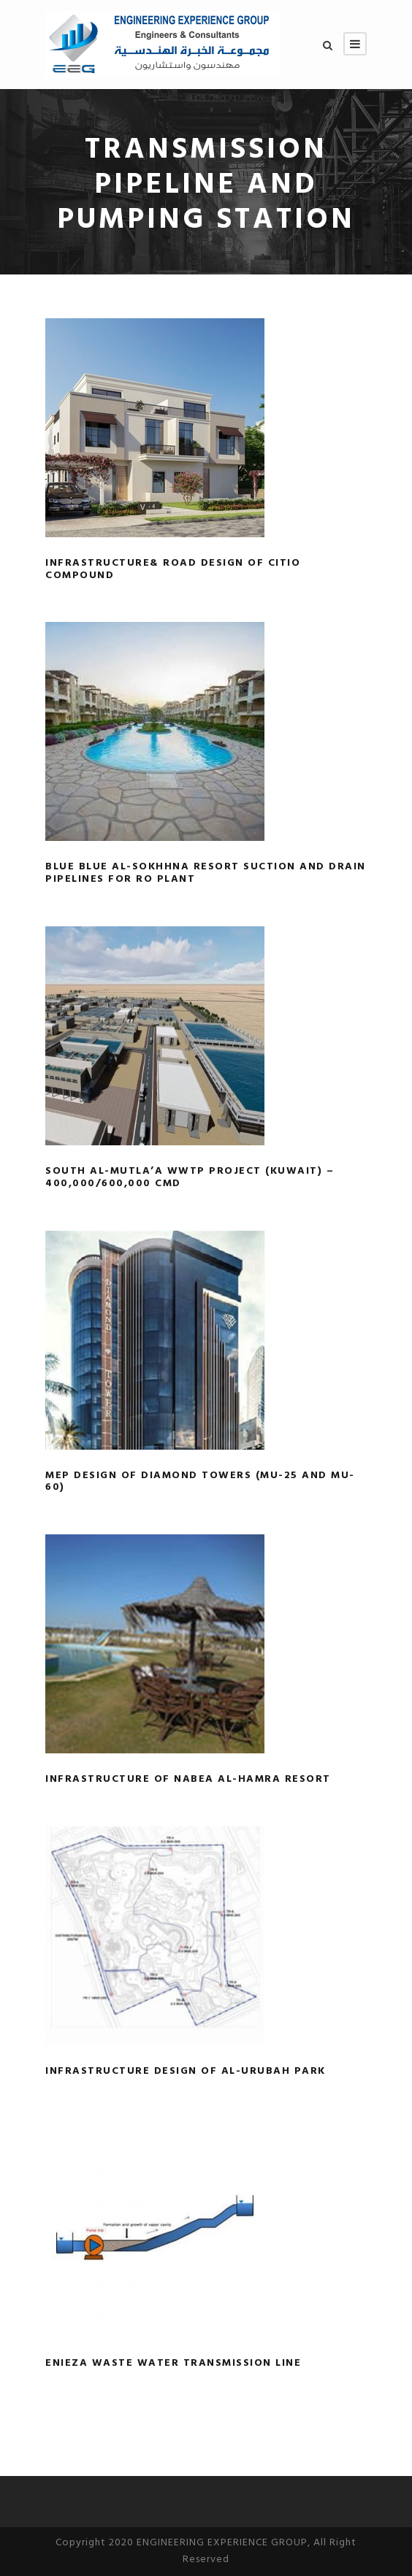  I want to click on Blue Blue Al-Sokhhna resort Suction and Drain pipelines for RO plant, so click(205, 873).